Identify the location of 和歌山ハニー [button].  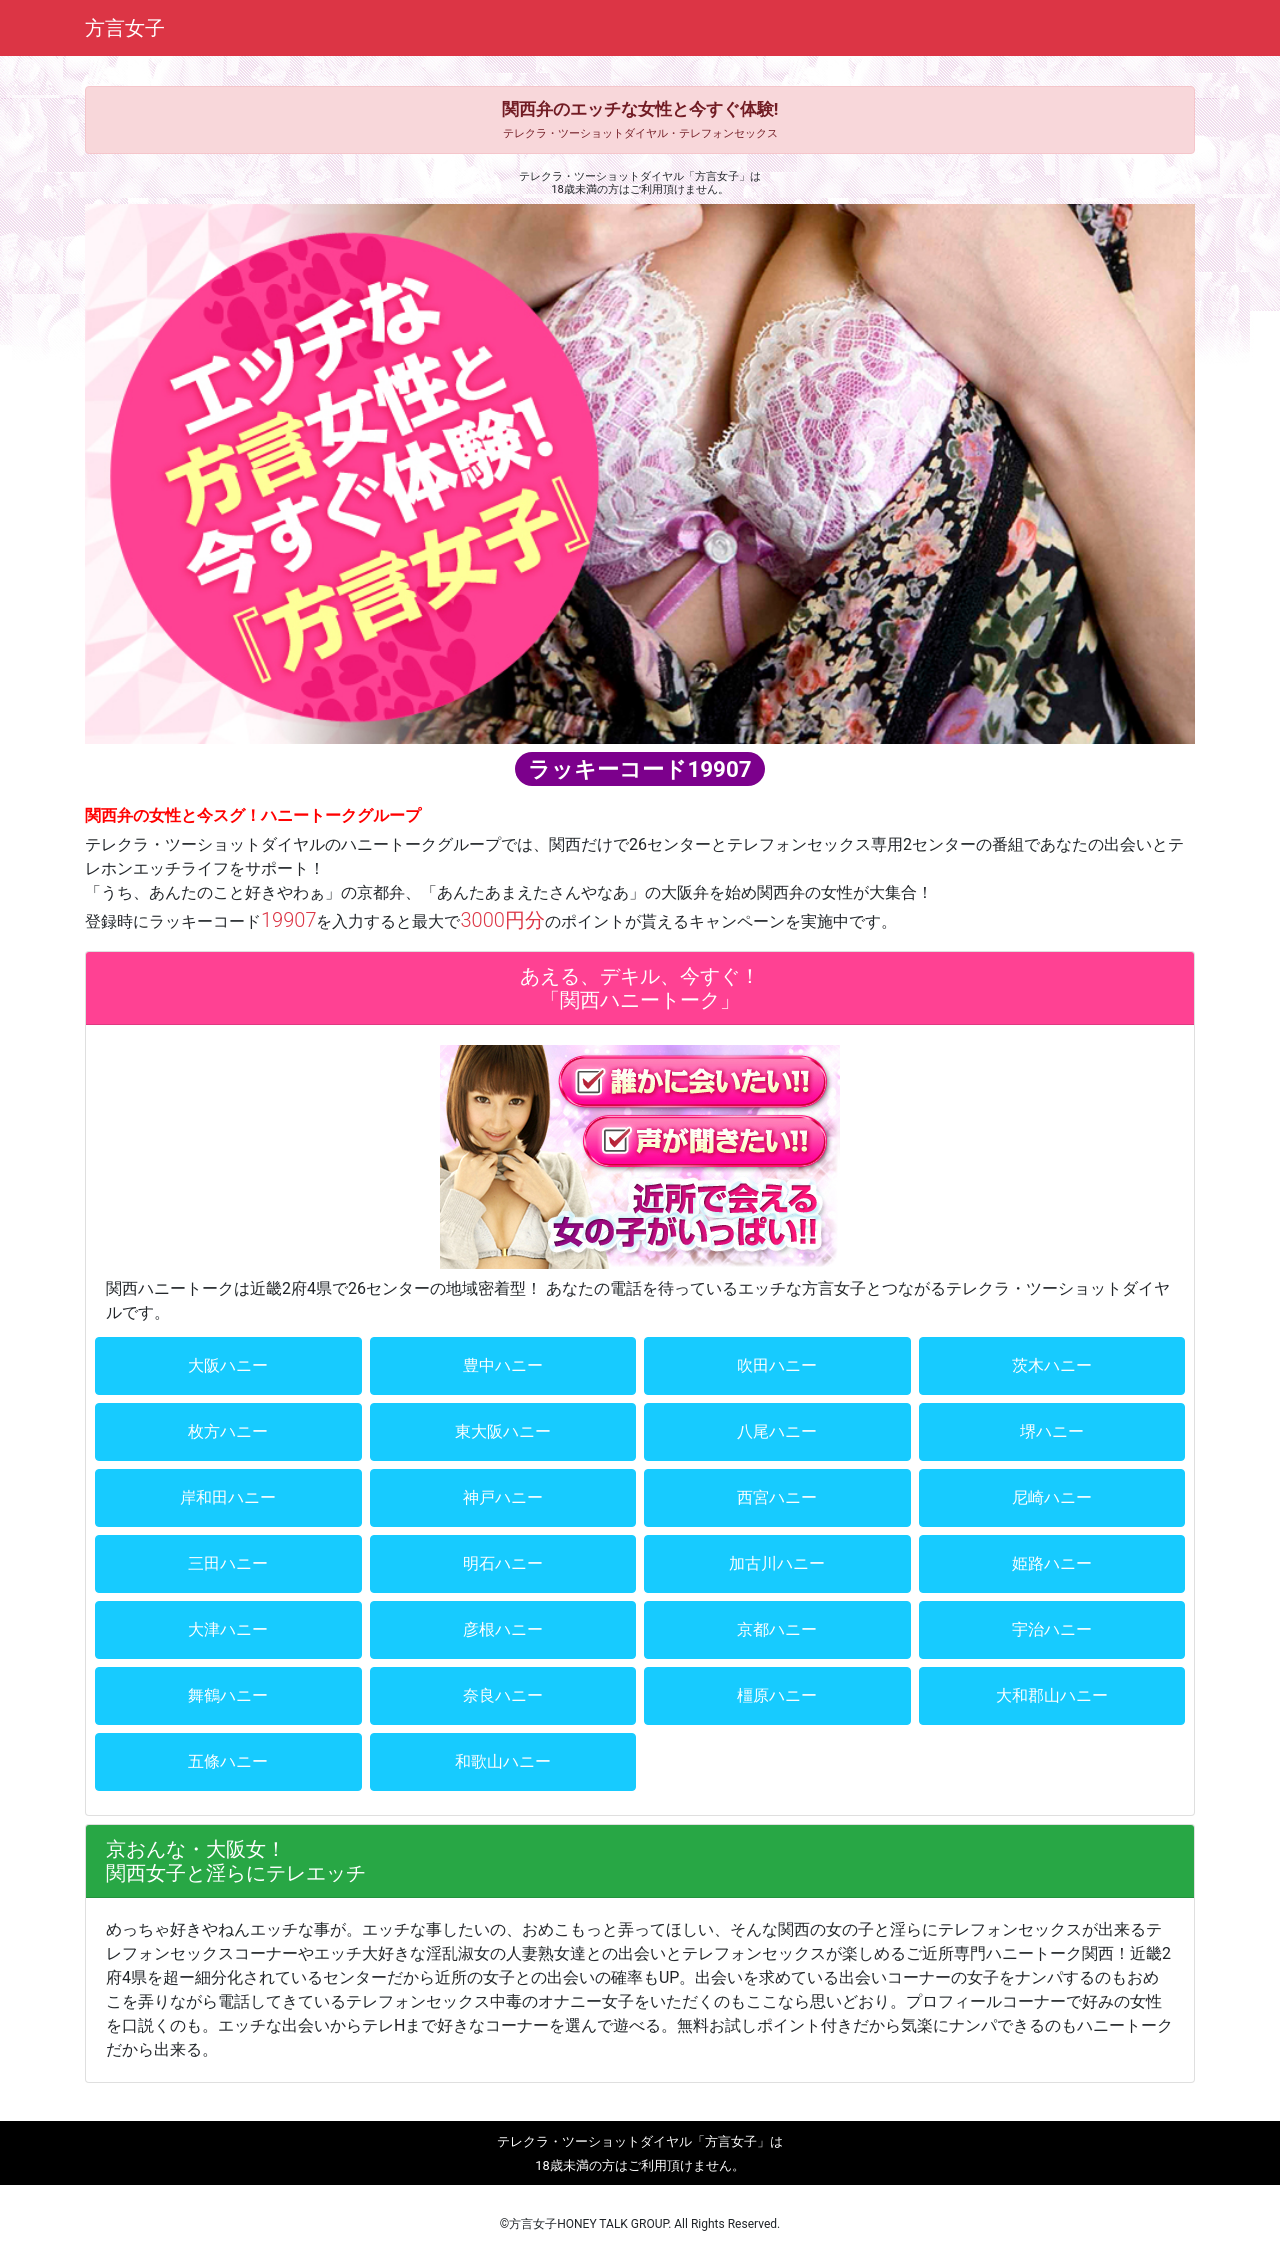
(503, 1761).